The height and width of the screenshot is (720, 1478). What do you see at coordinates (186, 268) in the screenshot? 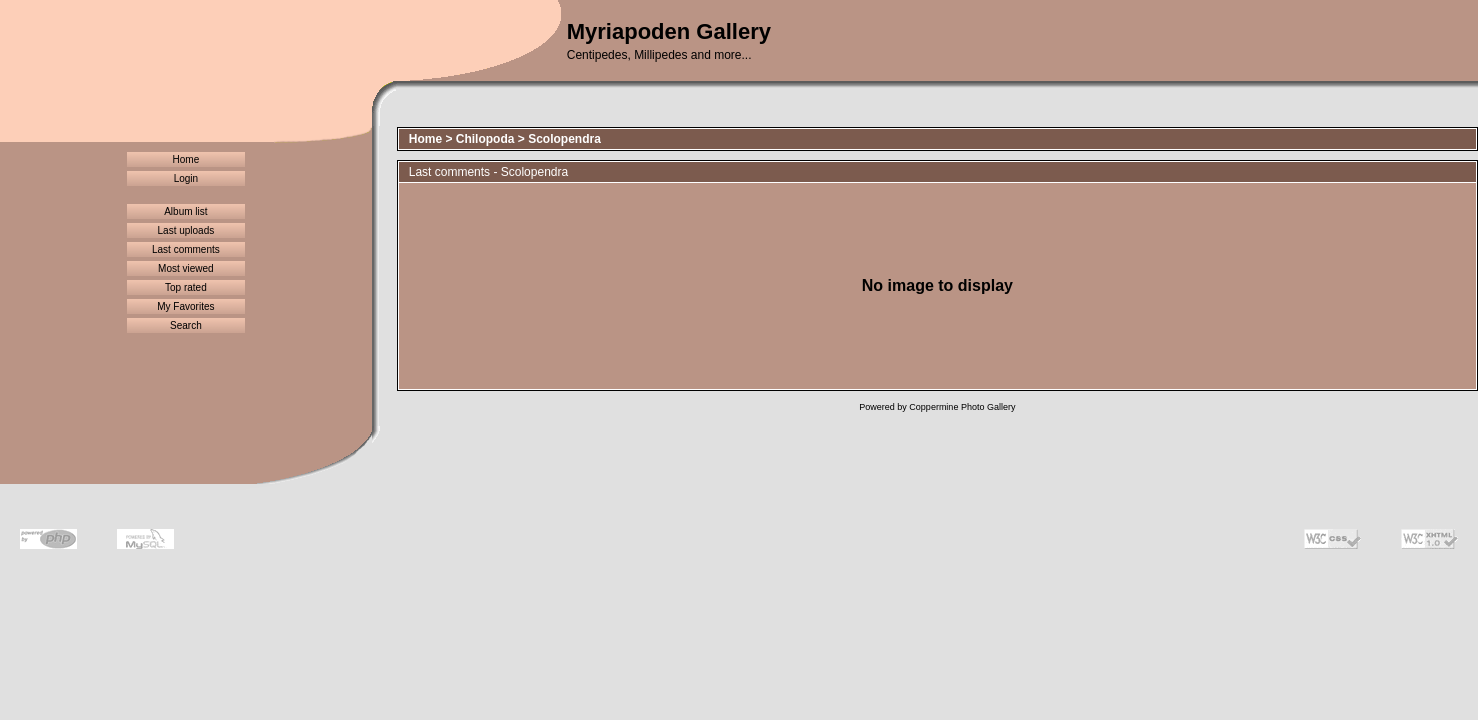
I see `Most viewed` at bounding box center [186, 268].